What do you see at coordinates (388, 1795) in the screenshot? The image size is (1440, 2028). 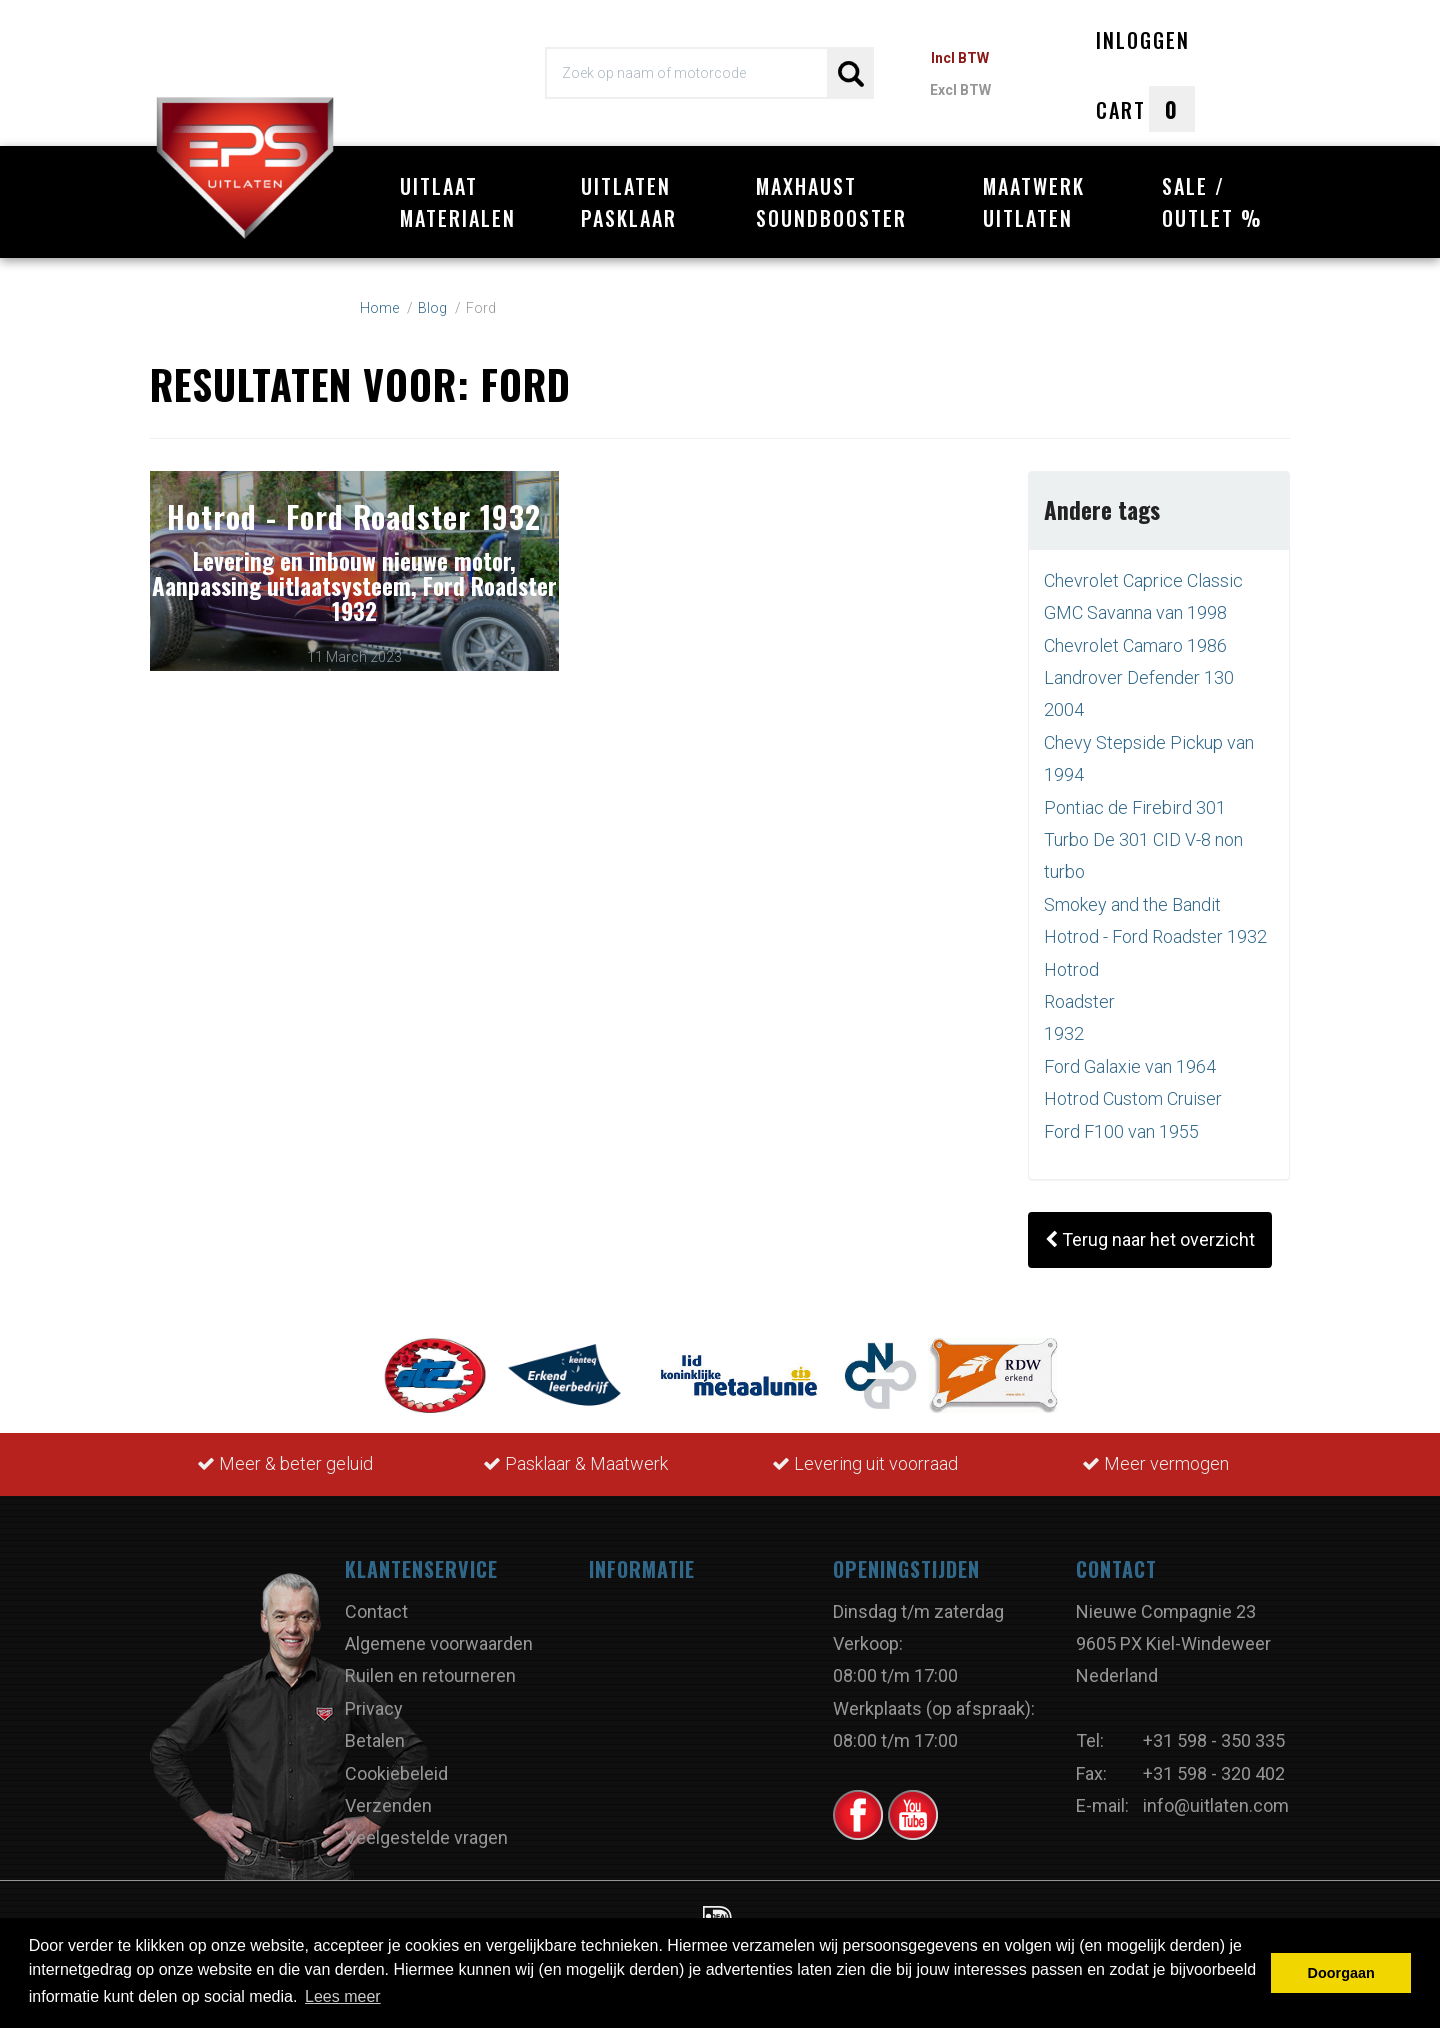 I see `Verzenden` at bounding box center [388, 1795].